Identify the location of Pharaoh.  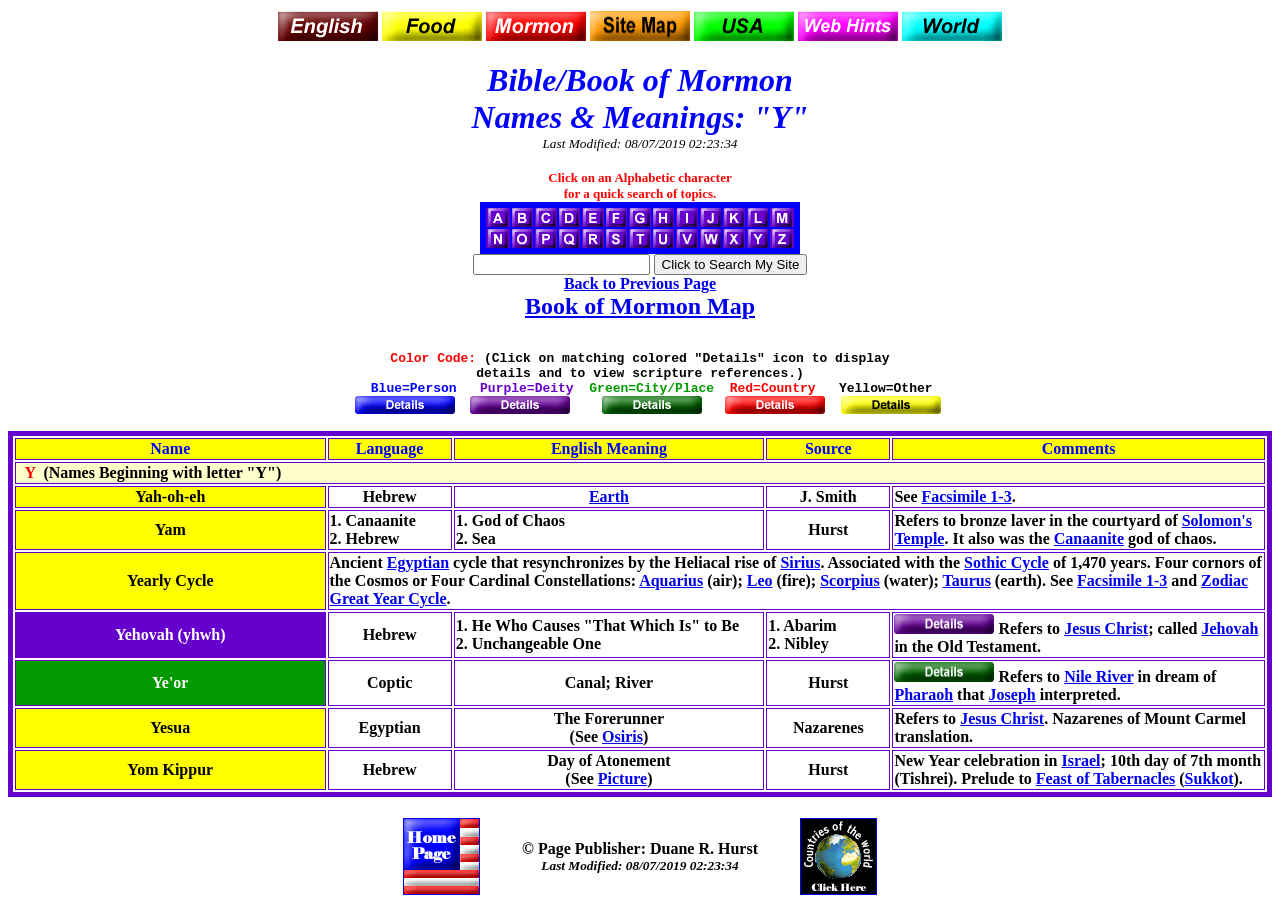
(923, 703).